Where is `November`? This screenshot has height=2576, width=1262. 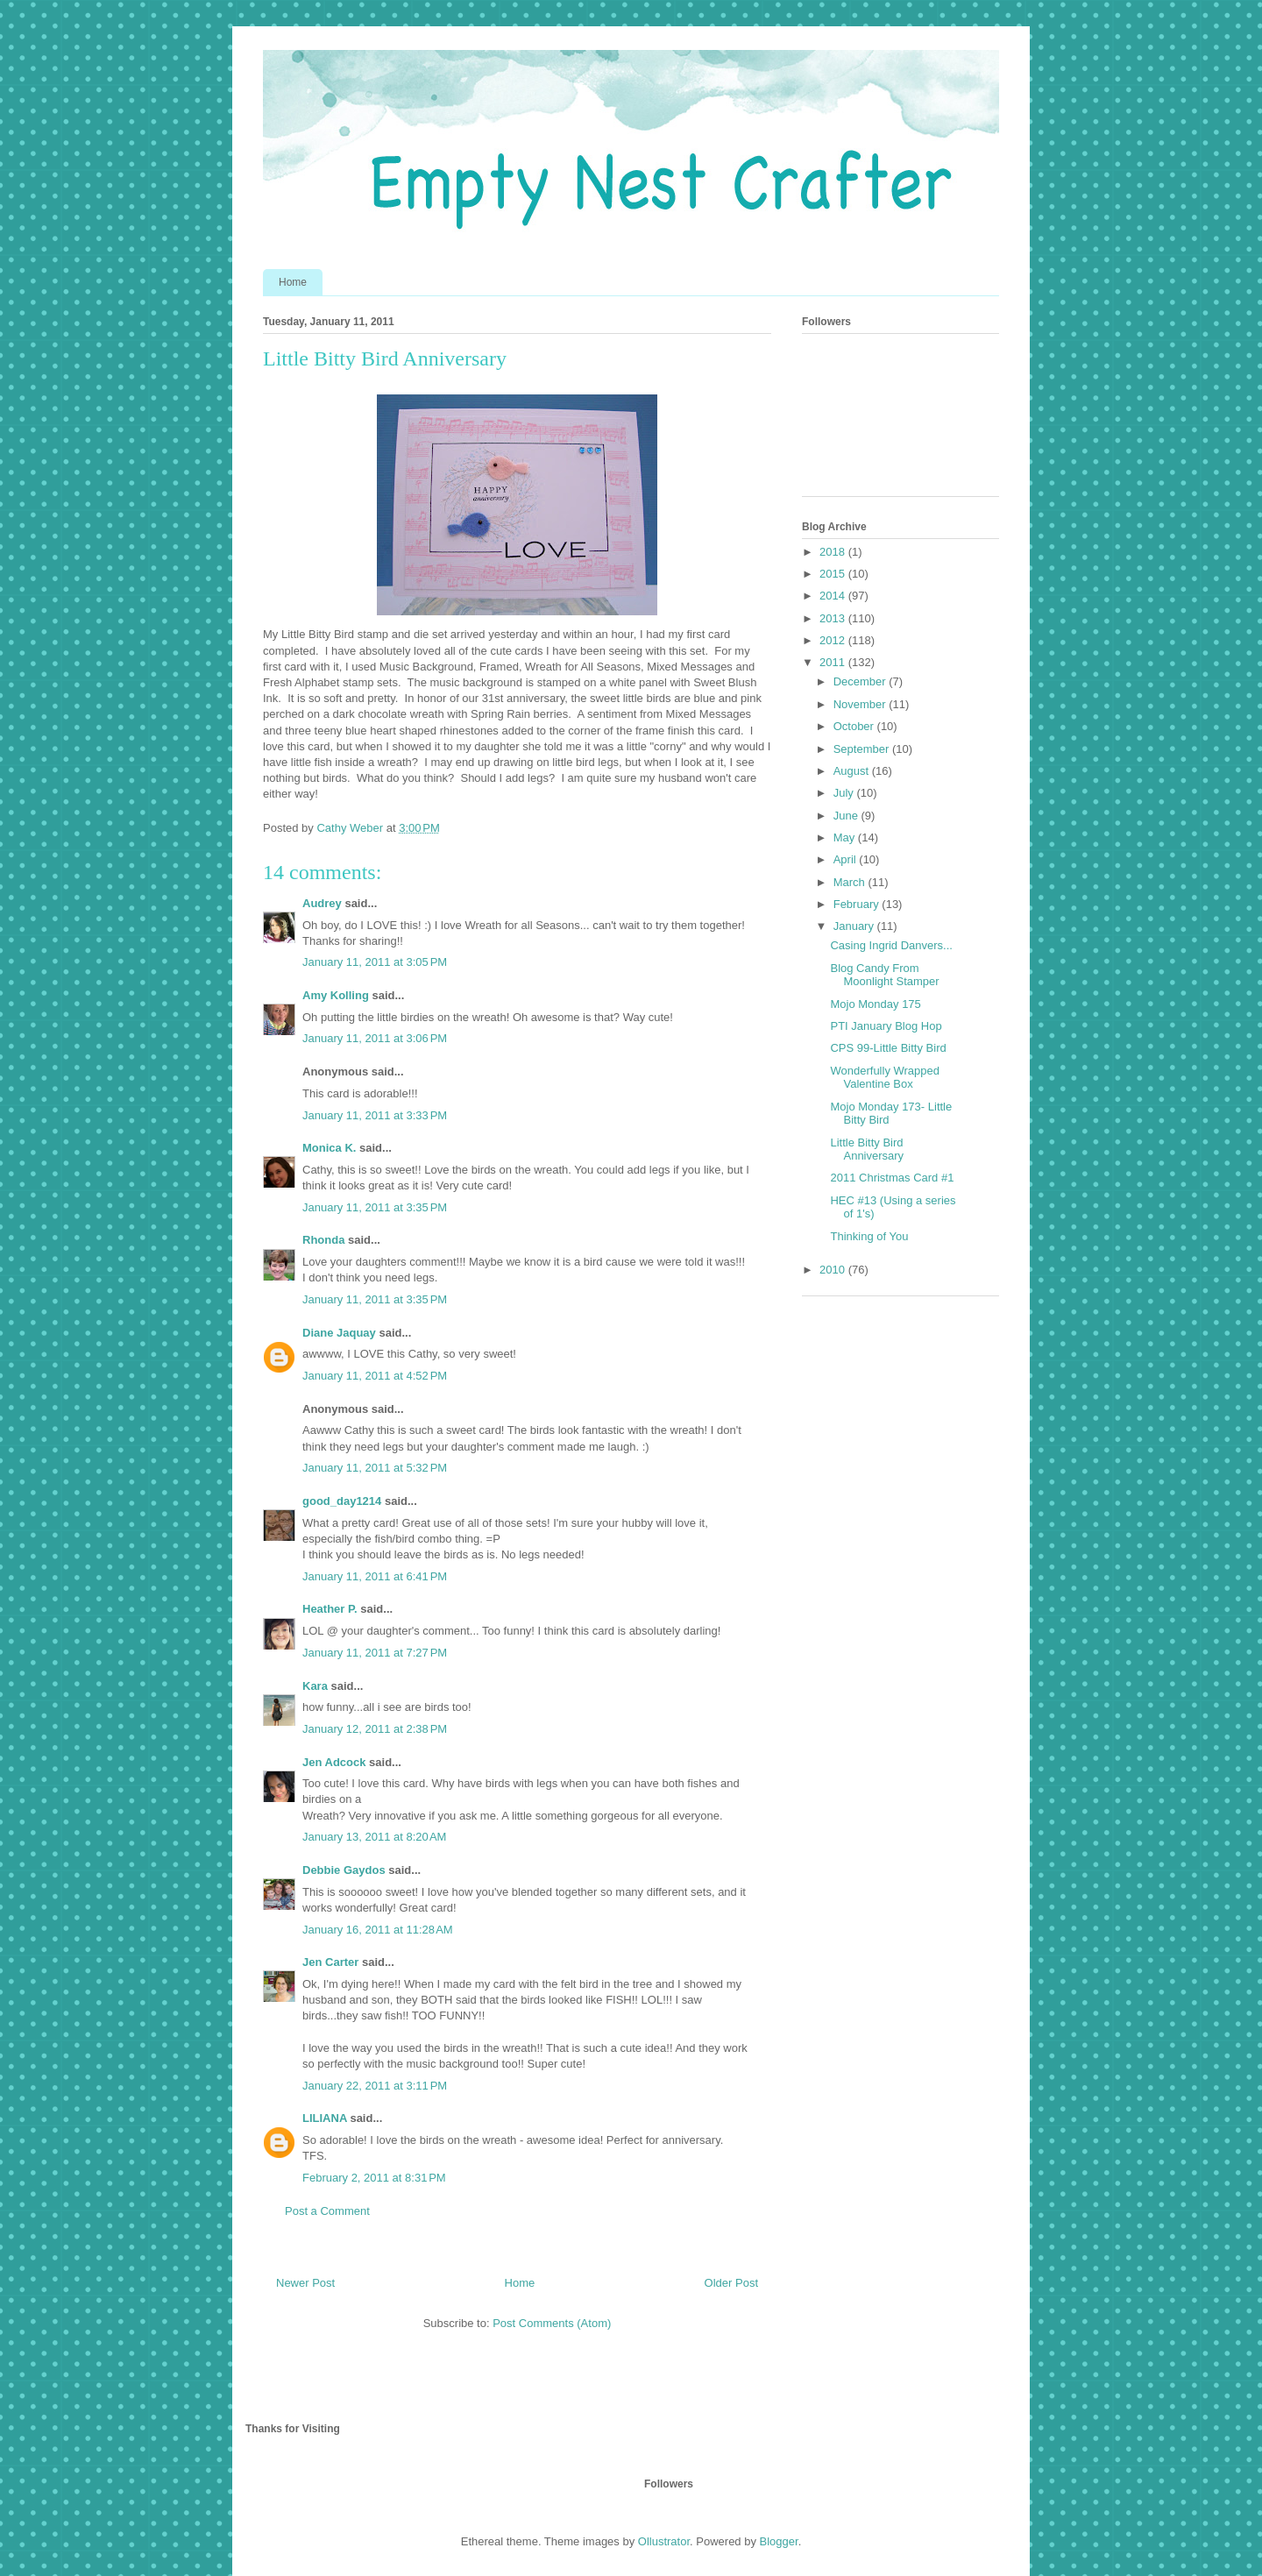 November is located at coordinates (861, 704).